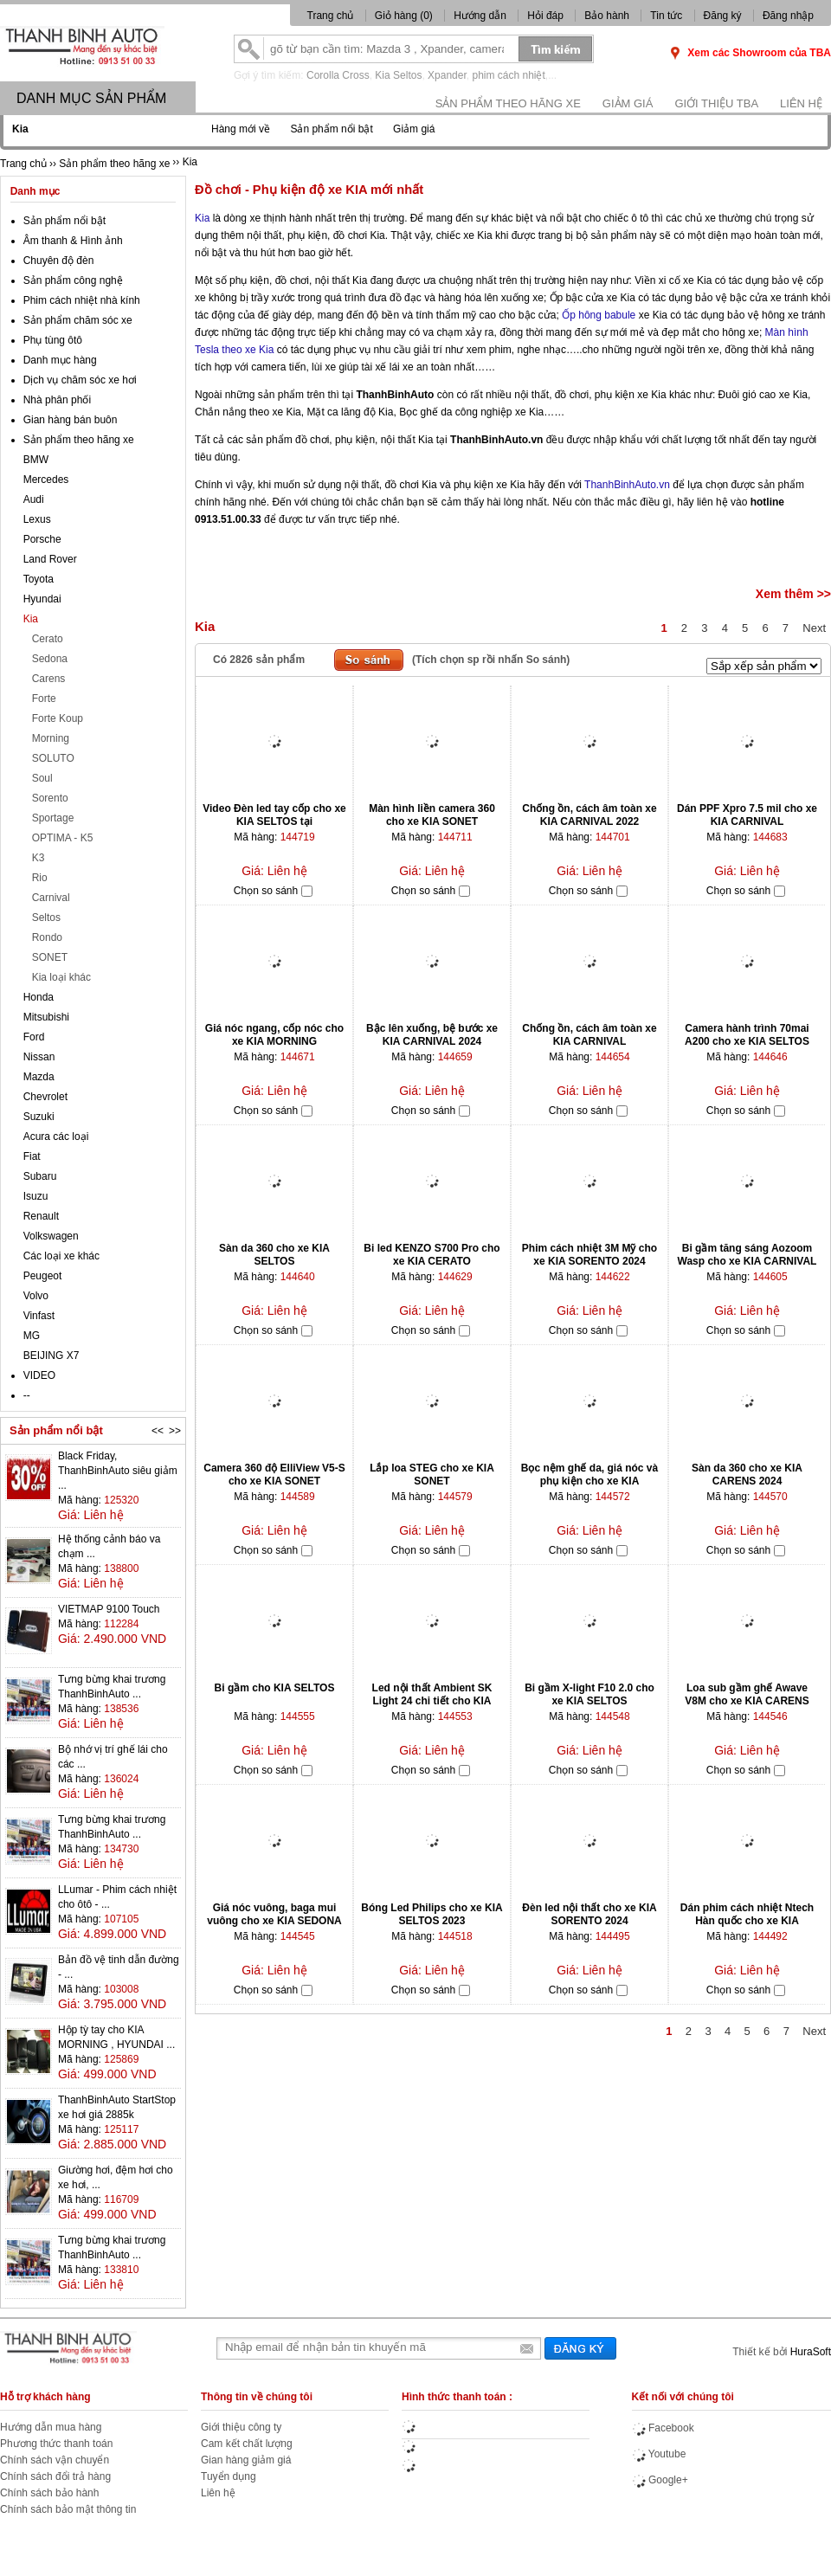 This screenshot has height=2576, width=831. Describe the element at coordinates (42, 599) in the screenshot. I see `Hyundai` at that location.